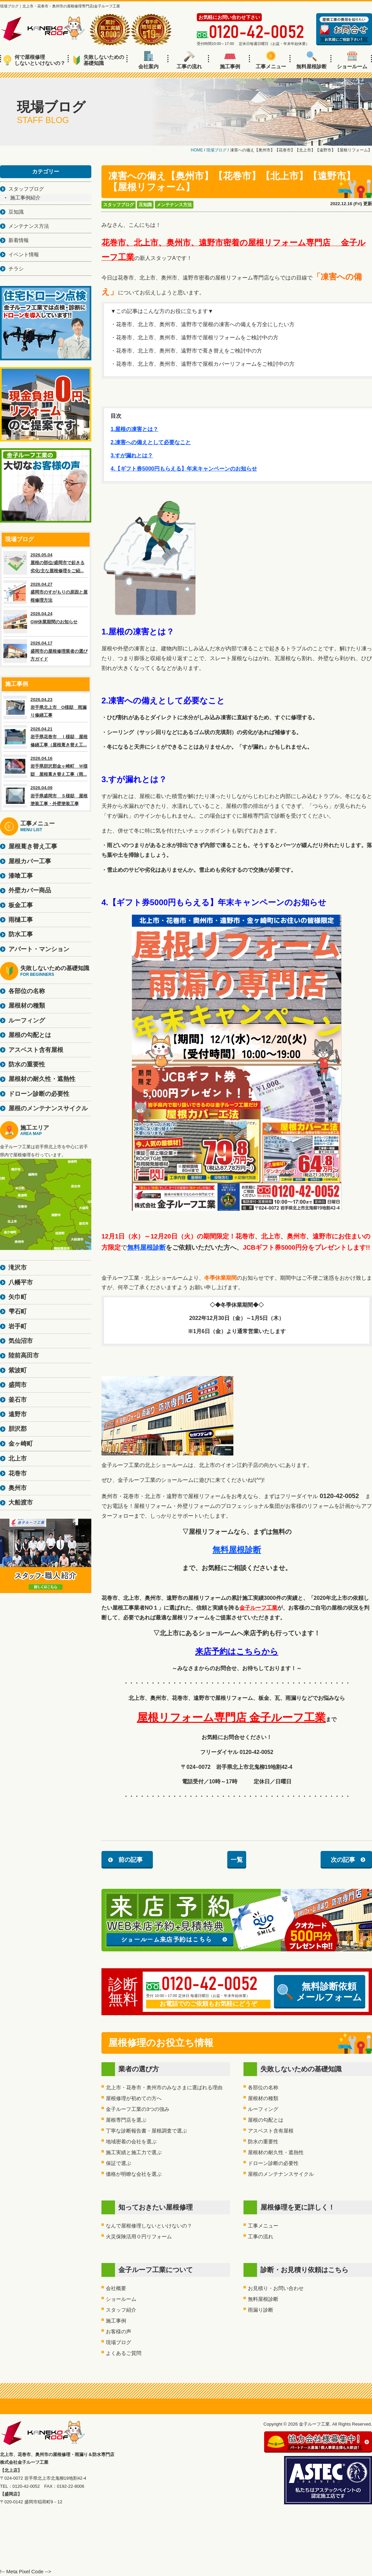 Image resolution: width=372 pixels, height=2576 pixels. Describe the element at coordinates (17, 1370) in the screenshot. I see `紫波町` at that location.